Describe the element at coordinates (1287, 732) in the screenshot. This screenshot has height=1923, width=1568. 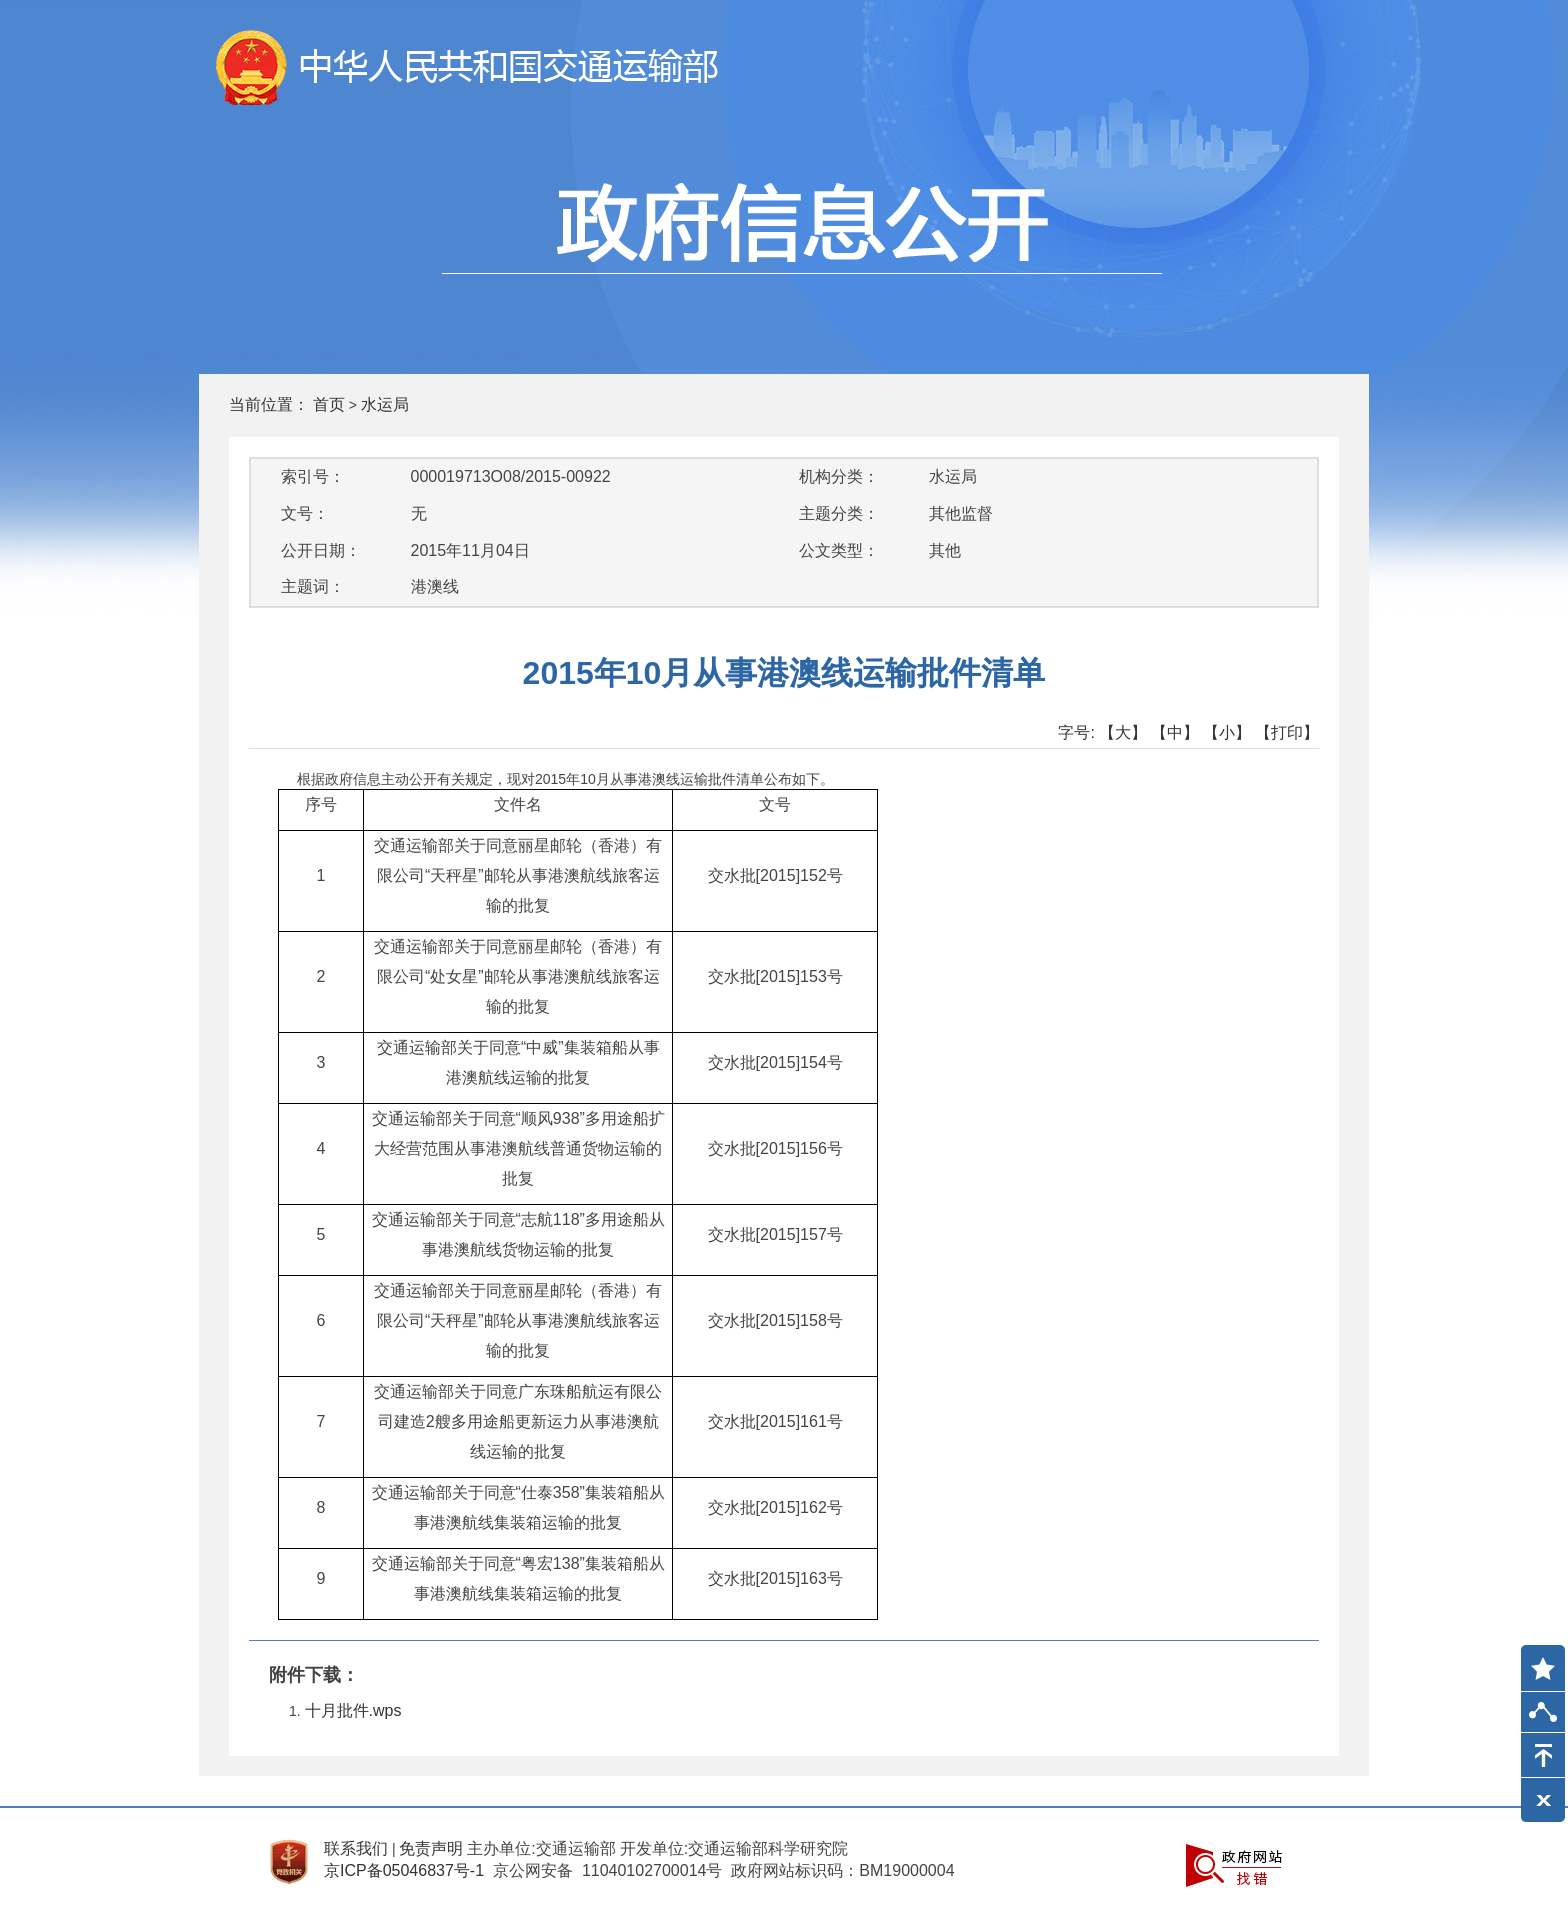
I see `【打印】` at that location.